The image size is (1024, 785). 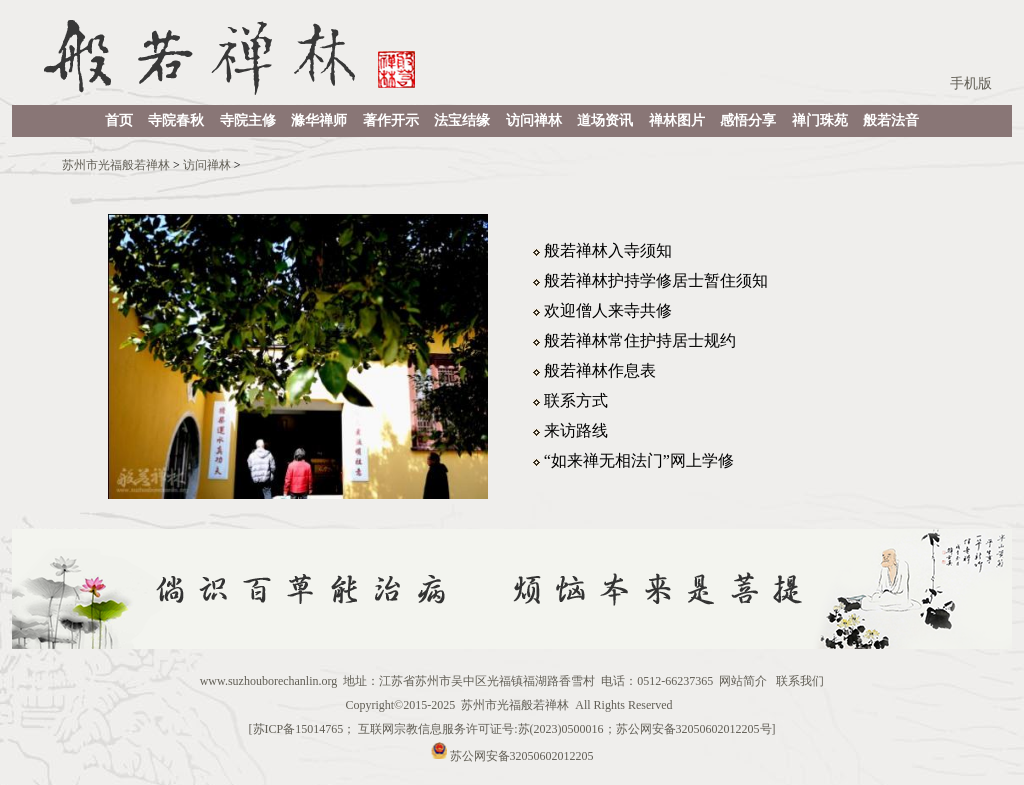 What do you see at coordinates (319, 120) in the screenshot?
I see `滌华禅师` at bounding box center [319, 120].